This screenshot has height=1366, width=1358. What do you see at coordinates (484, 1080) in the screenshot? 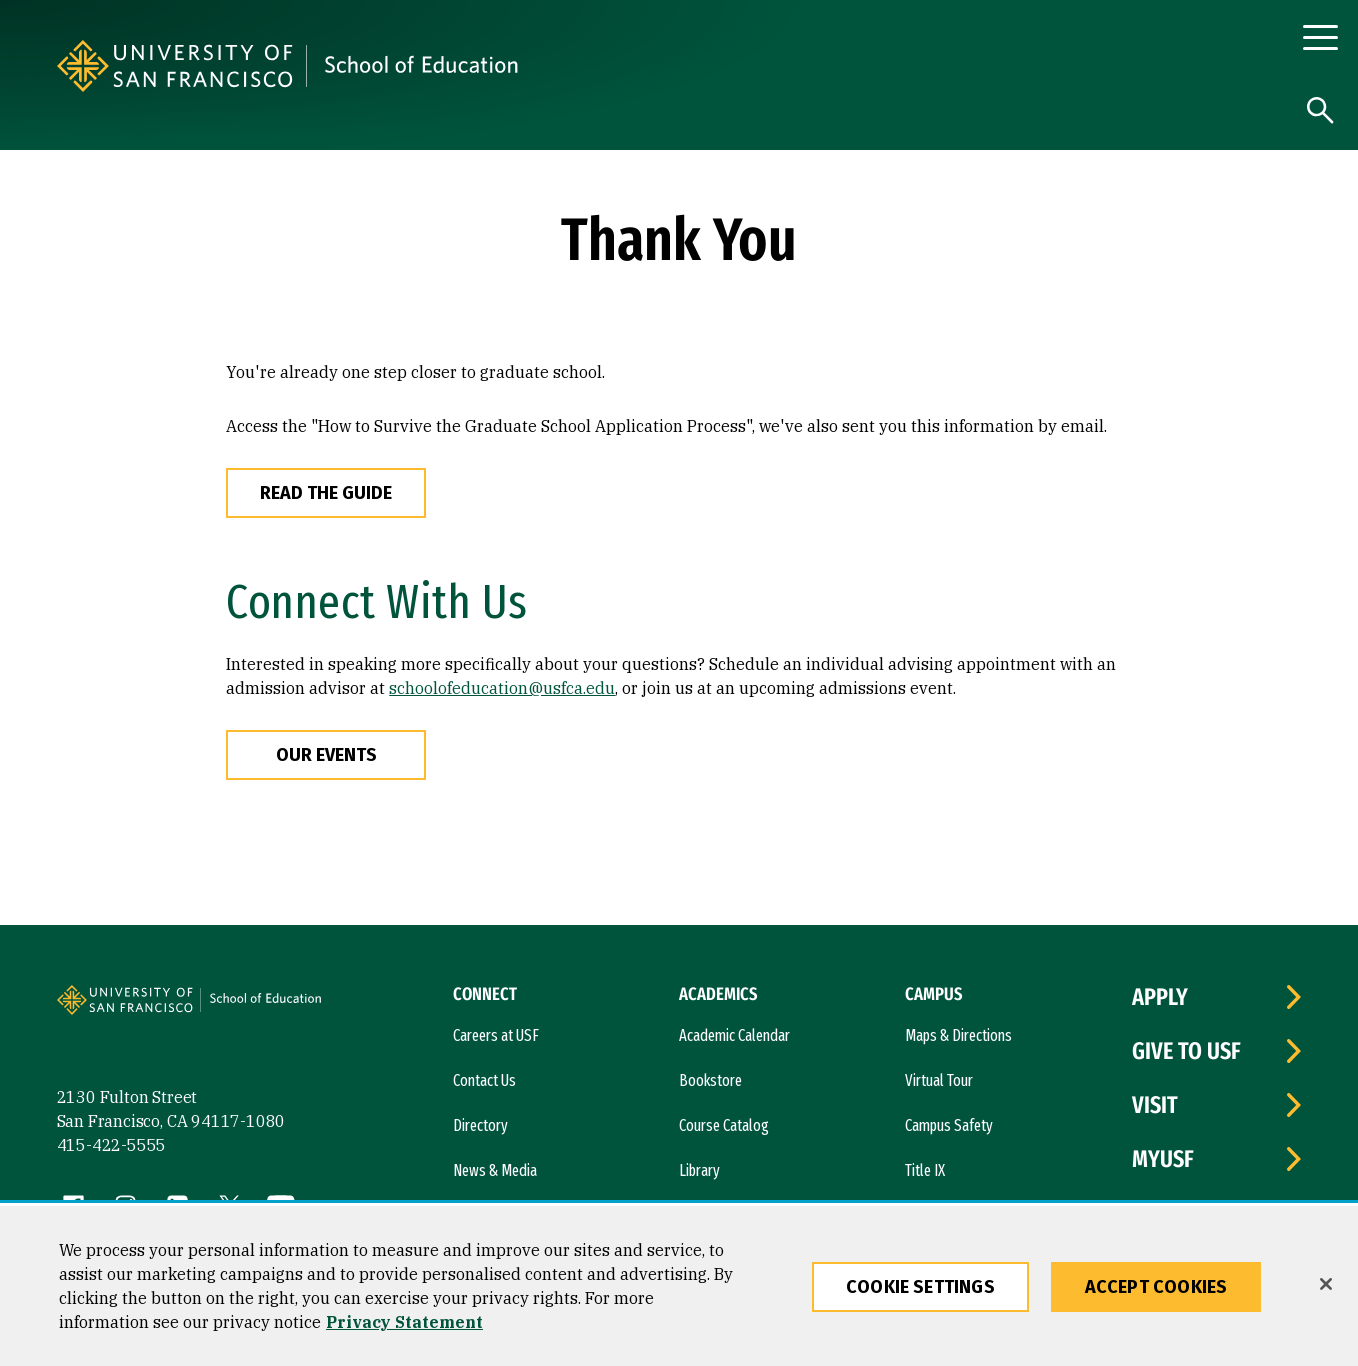
I see `Contact Us` at bounding box center [484, 1080].